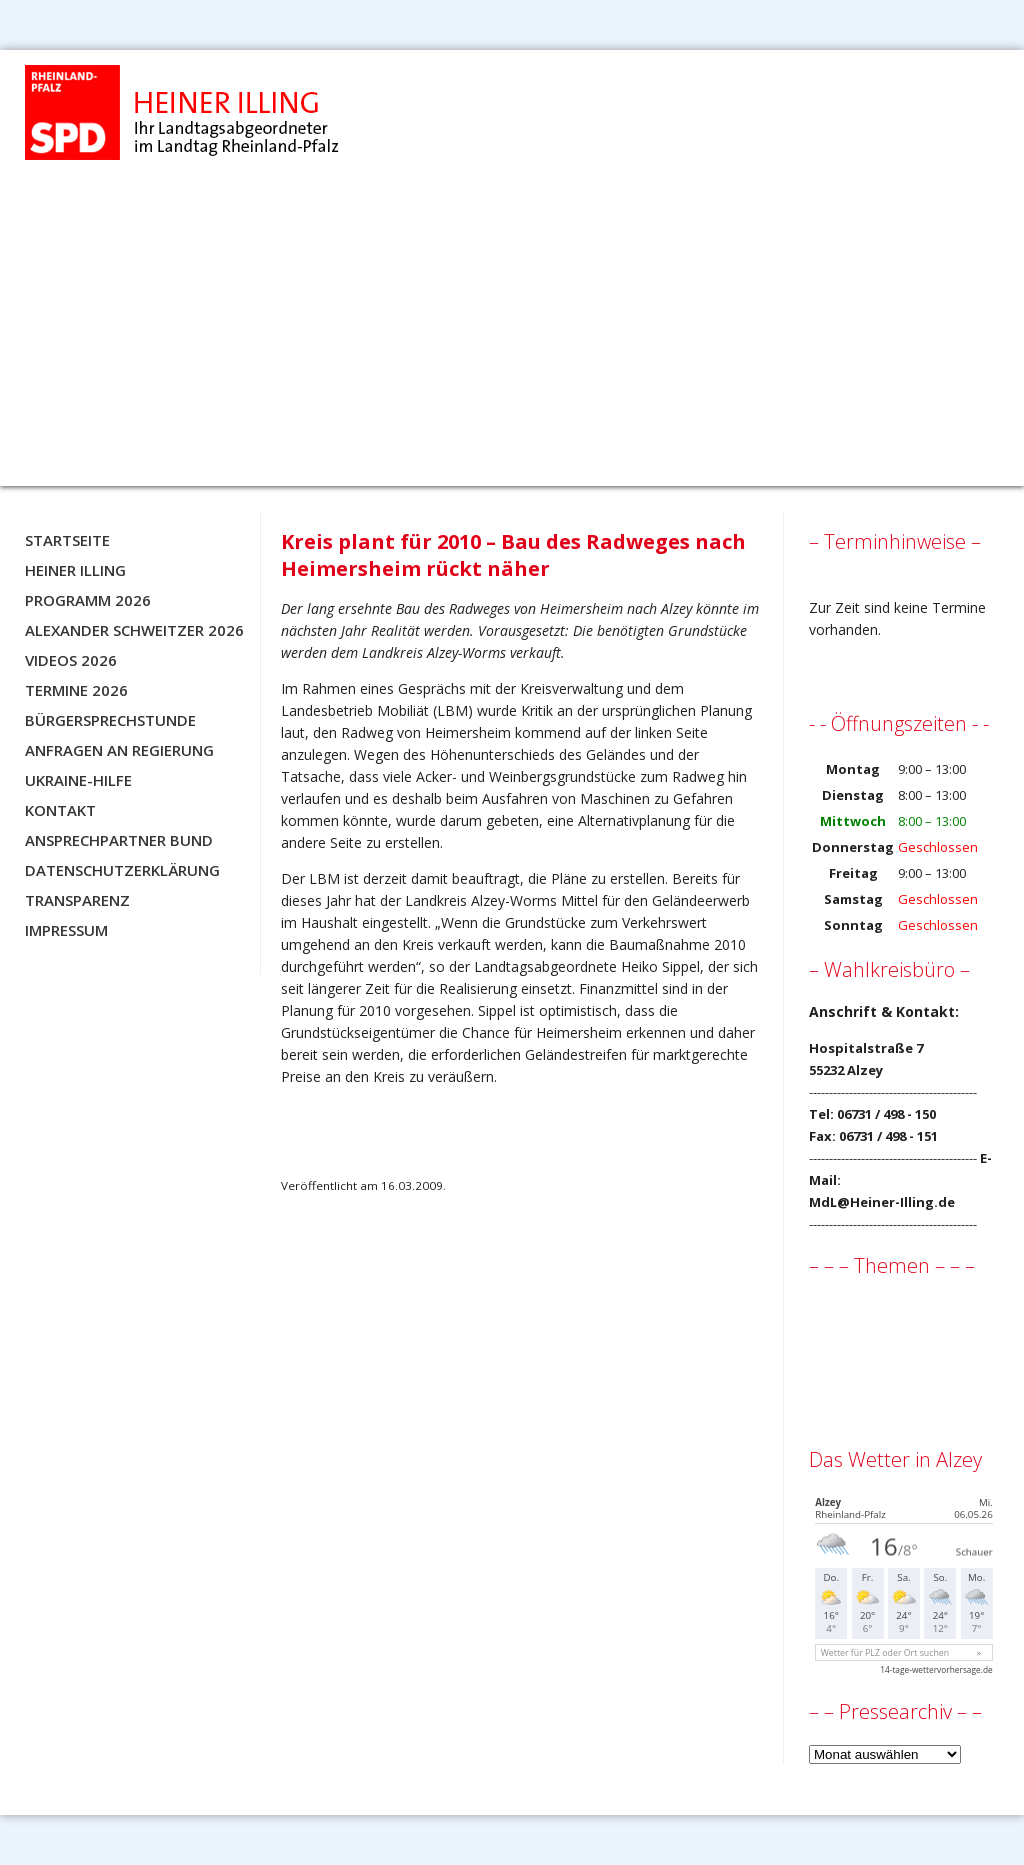 The image size is (1024, 1865). What do you see at coordinates (67, 540) in the screenshot?
I see `Startseite` at bounding box center [67, 540].